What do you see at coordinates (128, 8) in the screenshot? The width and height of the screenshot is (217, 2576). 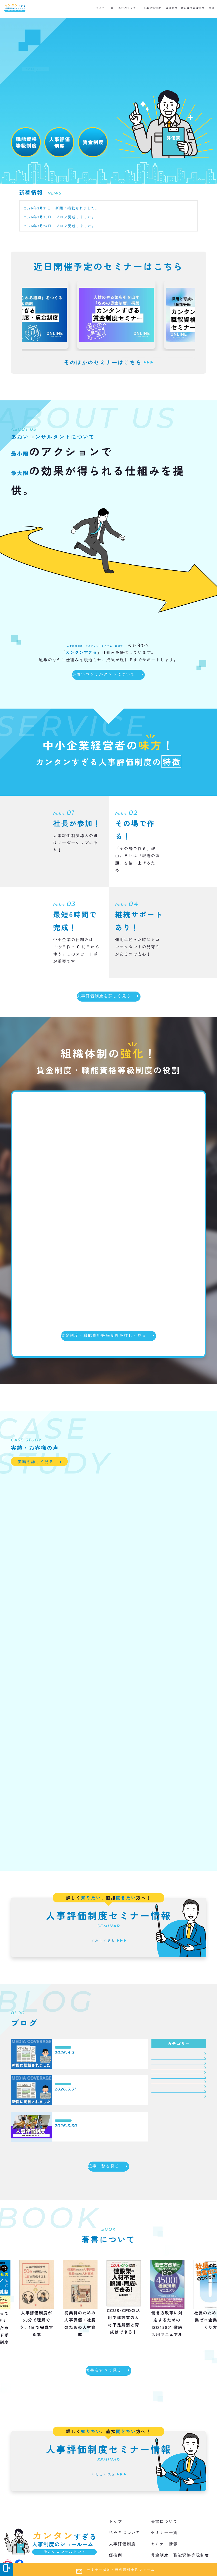 I see `当社のセミナー` at bounding box center [128, 8].